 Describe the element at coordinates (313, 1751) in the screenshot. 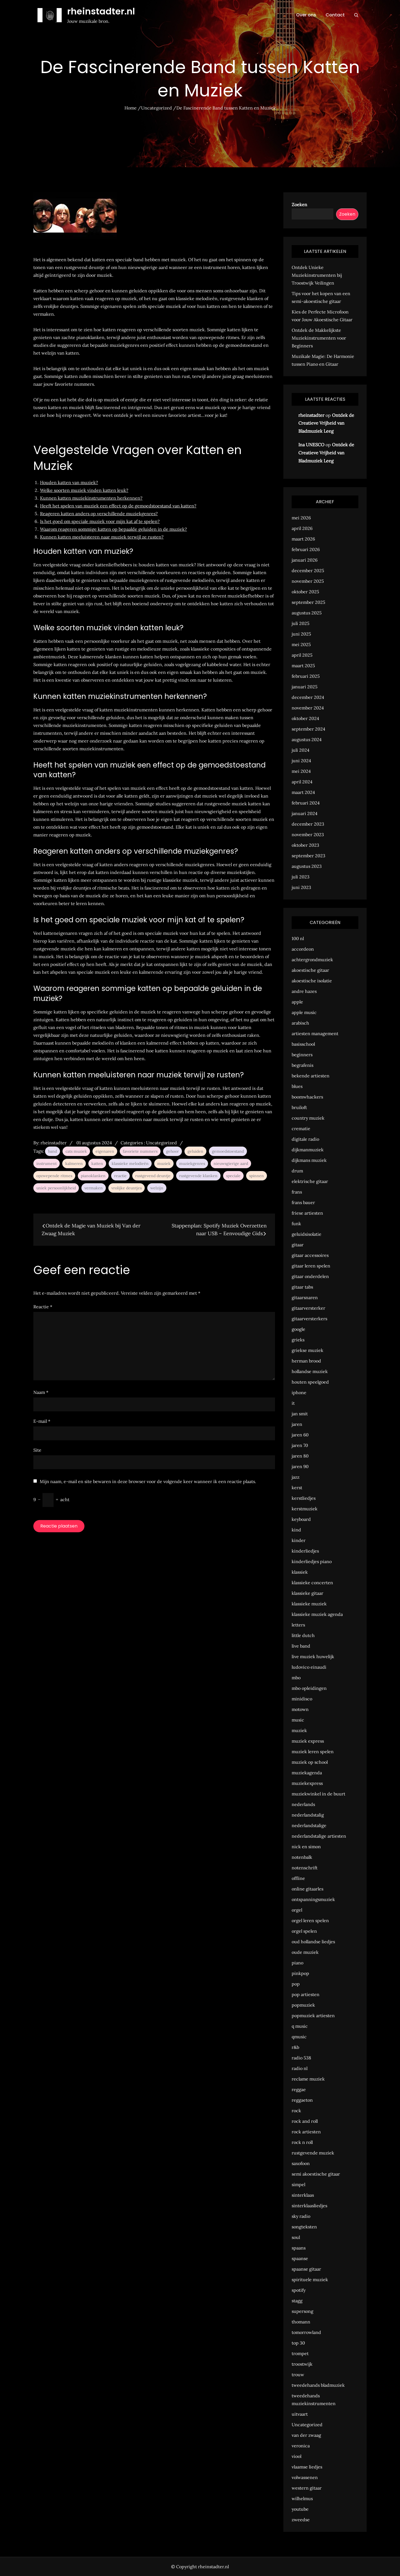

I see `muziek leren spelen` at that location.